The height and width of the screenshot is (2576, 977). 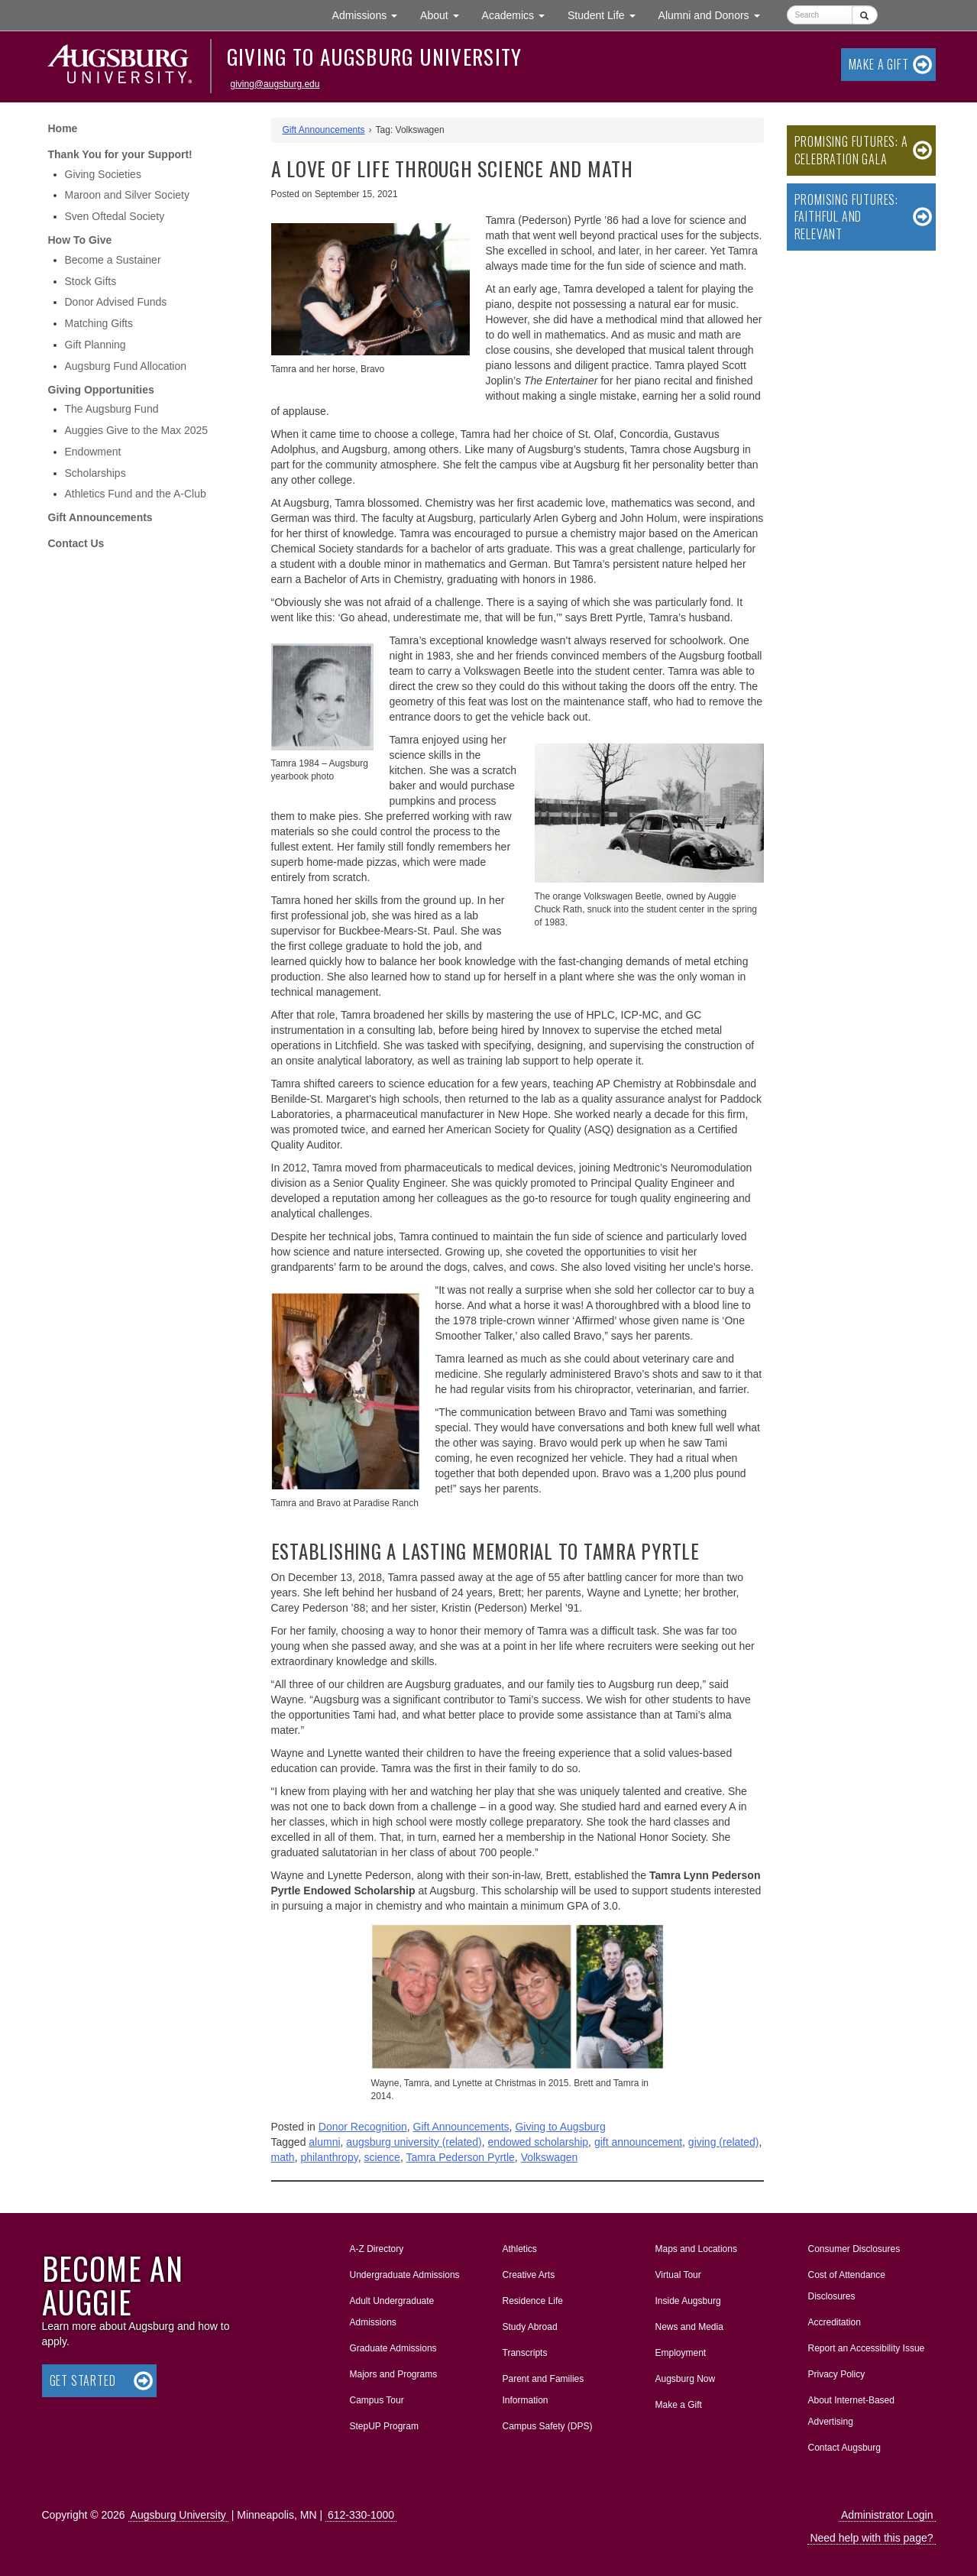 What do you see at coordinates (116, 302) in the screenshot?
I see `Donor Advised Funds` at bounding box center [116, 302].